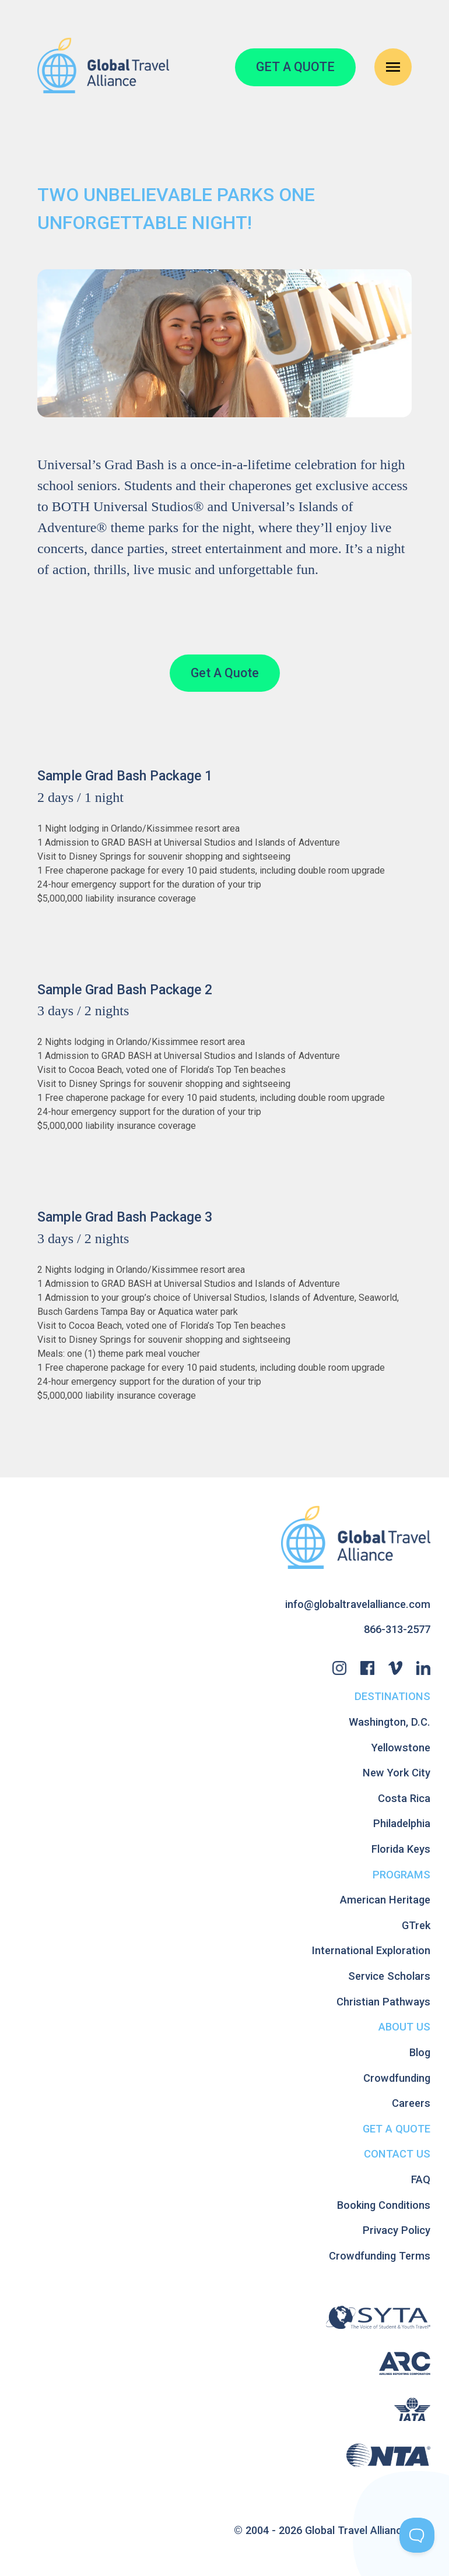 The image size is (449, 2576). Describe the element at coordinates (396, 2230) in the screenshot. I see `Privacy Policy` at that location.